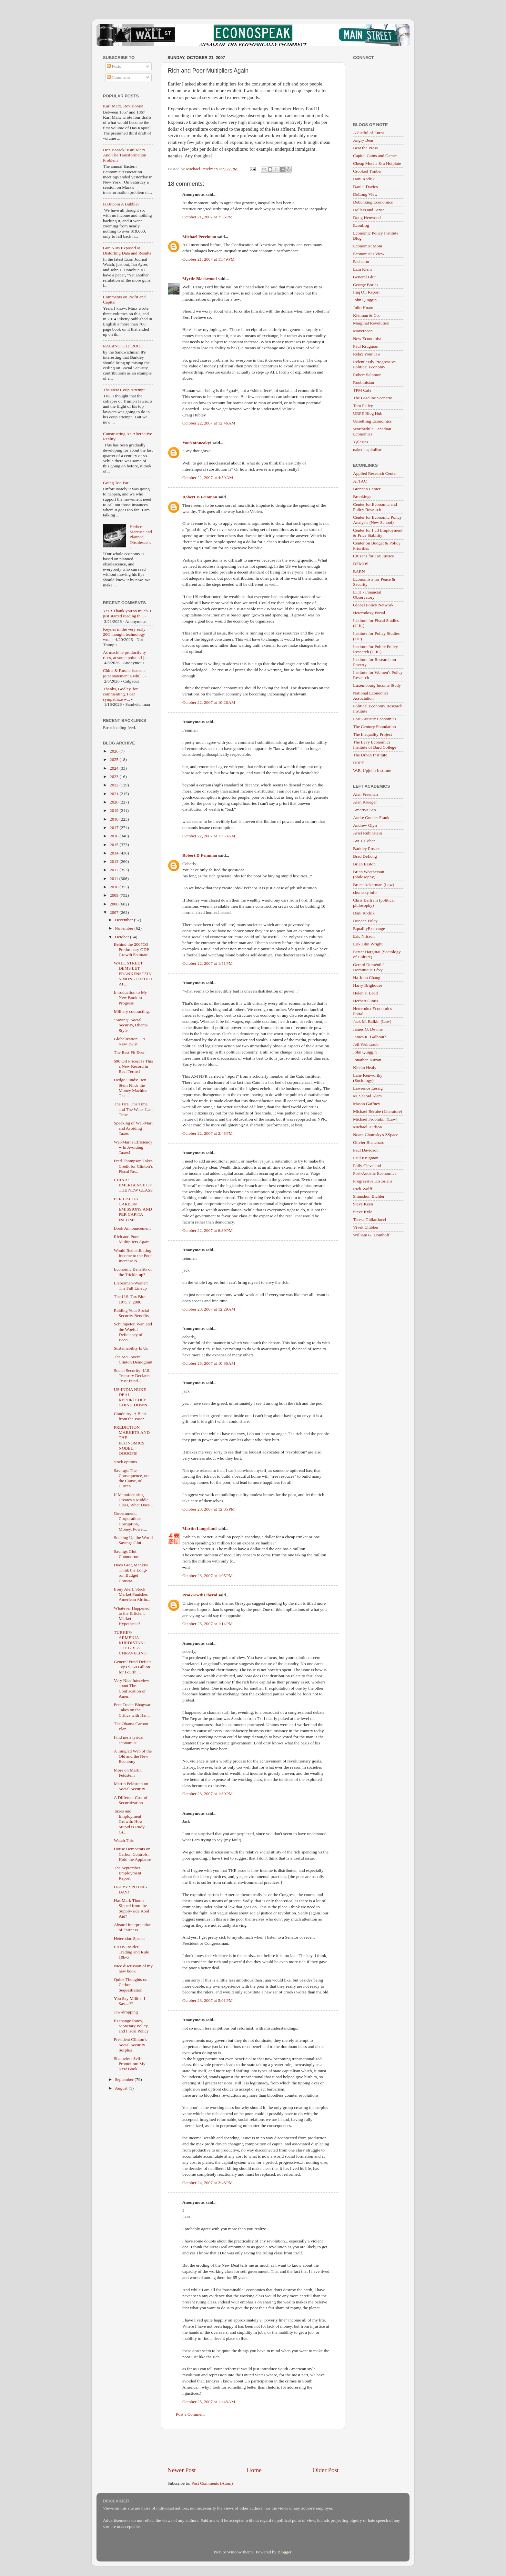 The height and width of the screenshot is (2576, 506). Describe the element at coordinates (375, 649) in the screenshot. I see `Institute for Public Policy Research (U.K.)` at that location.